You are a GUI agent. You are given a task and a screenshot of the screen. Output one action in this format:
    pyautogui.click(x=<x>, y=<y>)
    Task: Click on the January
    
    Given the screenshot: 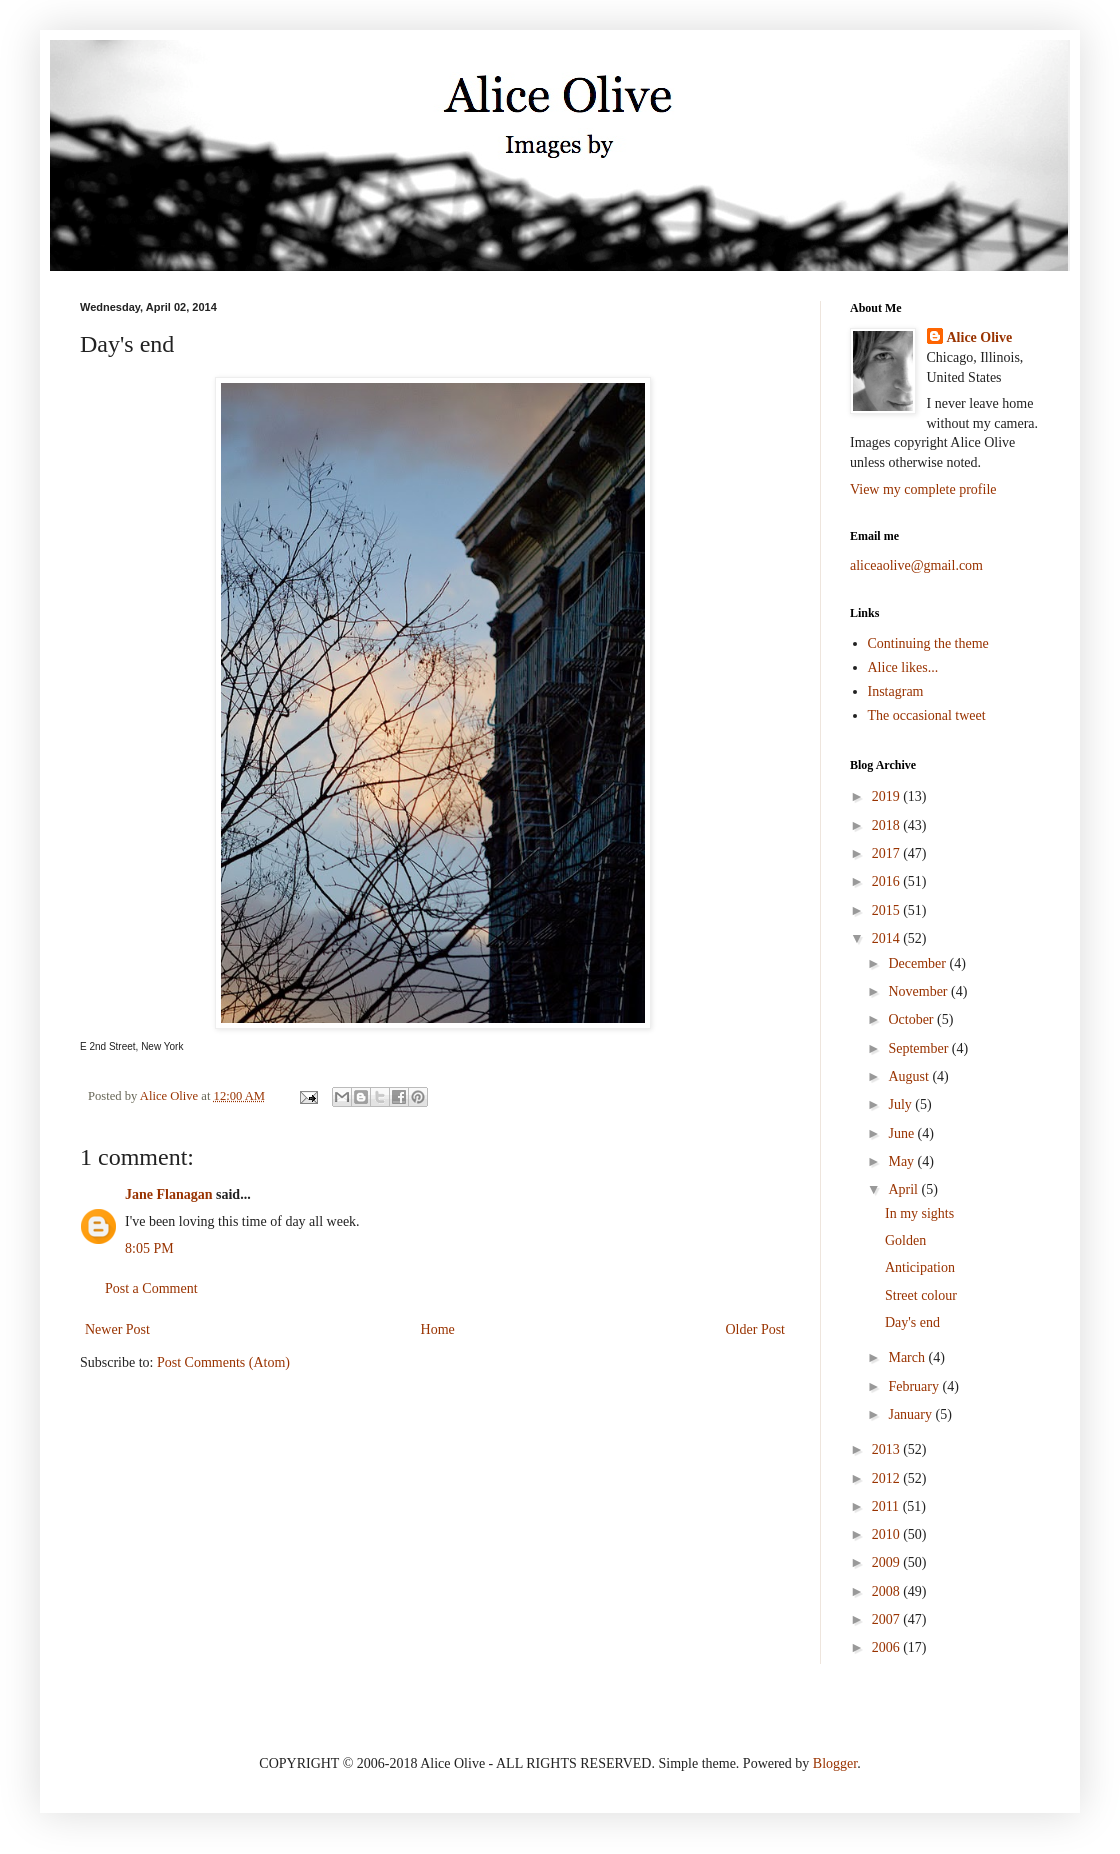 What is the action you would take?
    pyautogui.click(x=911, y=1414)
    